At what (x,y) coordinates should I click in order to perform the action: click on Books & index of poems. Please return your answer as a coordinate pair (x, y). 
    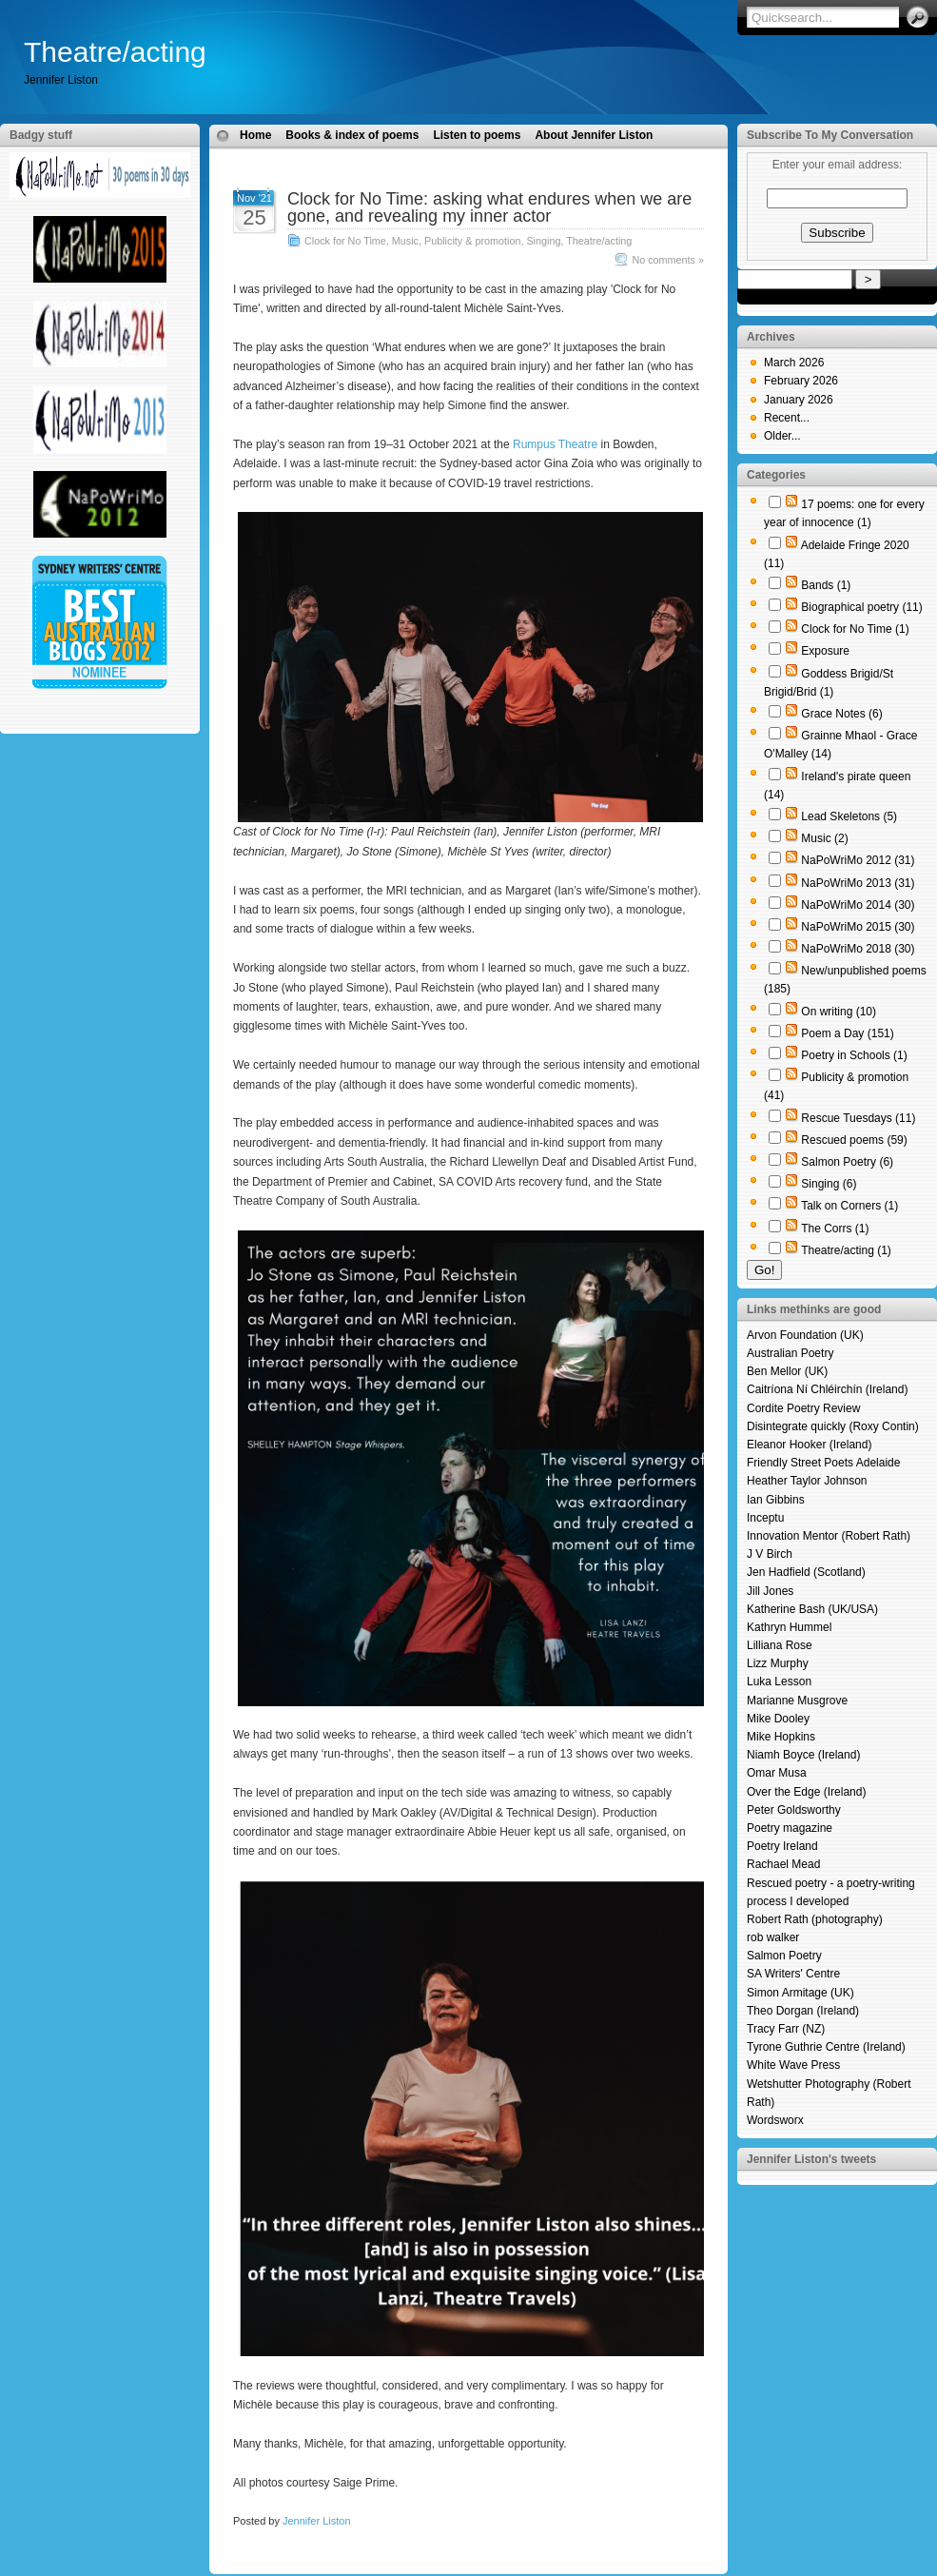
    Looking at the image, I should click on (352, 135).